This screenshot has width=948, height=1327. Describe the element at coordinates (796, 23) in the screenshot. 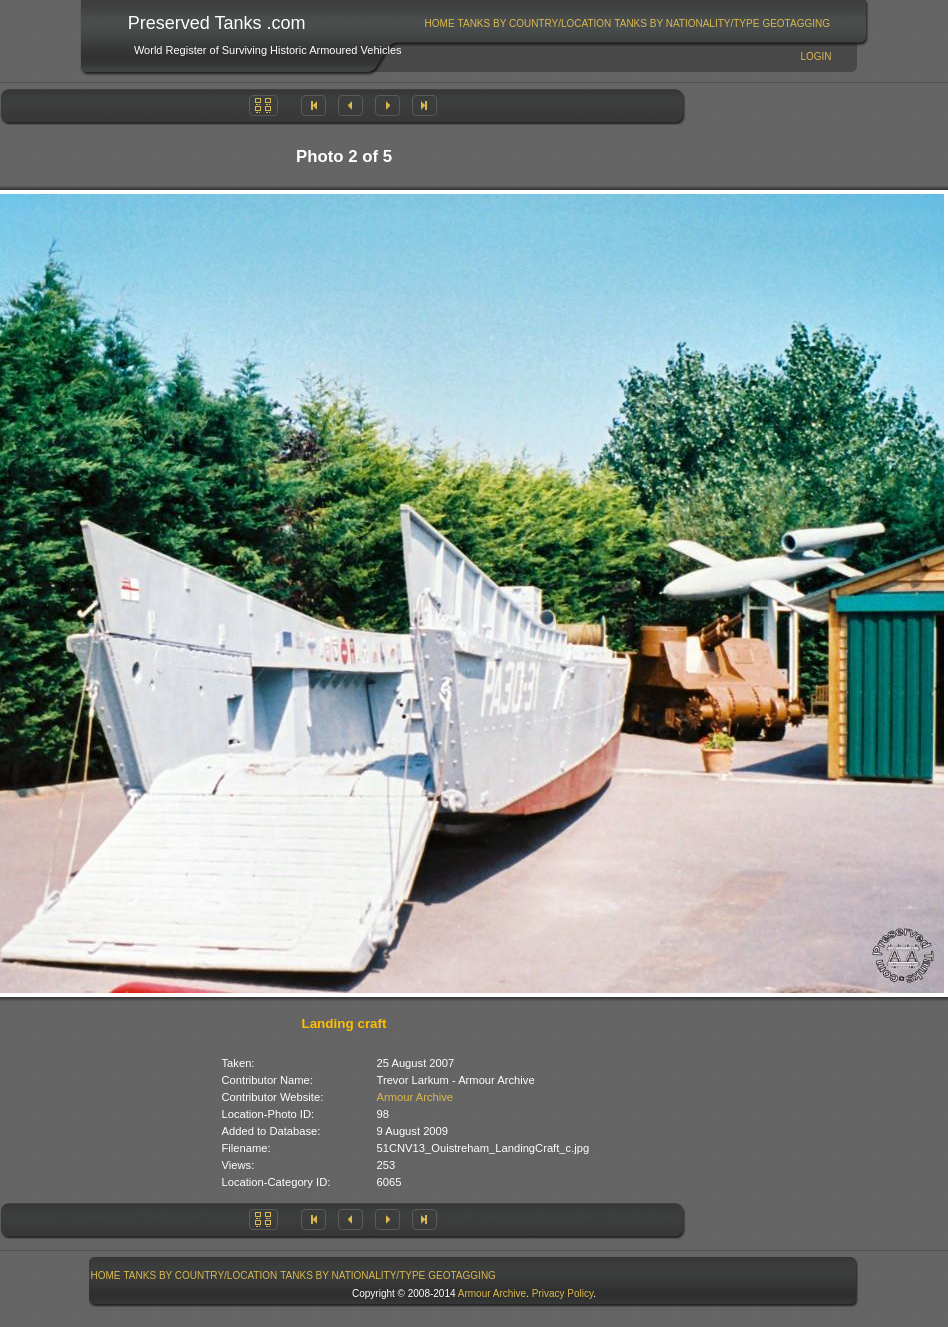

I see `GeoTagging` at that location.